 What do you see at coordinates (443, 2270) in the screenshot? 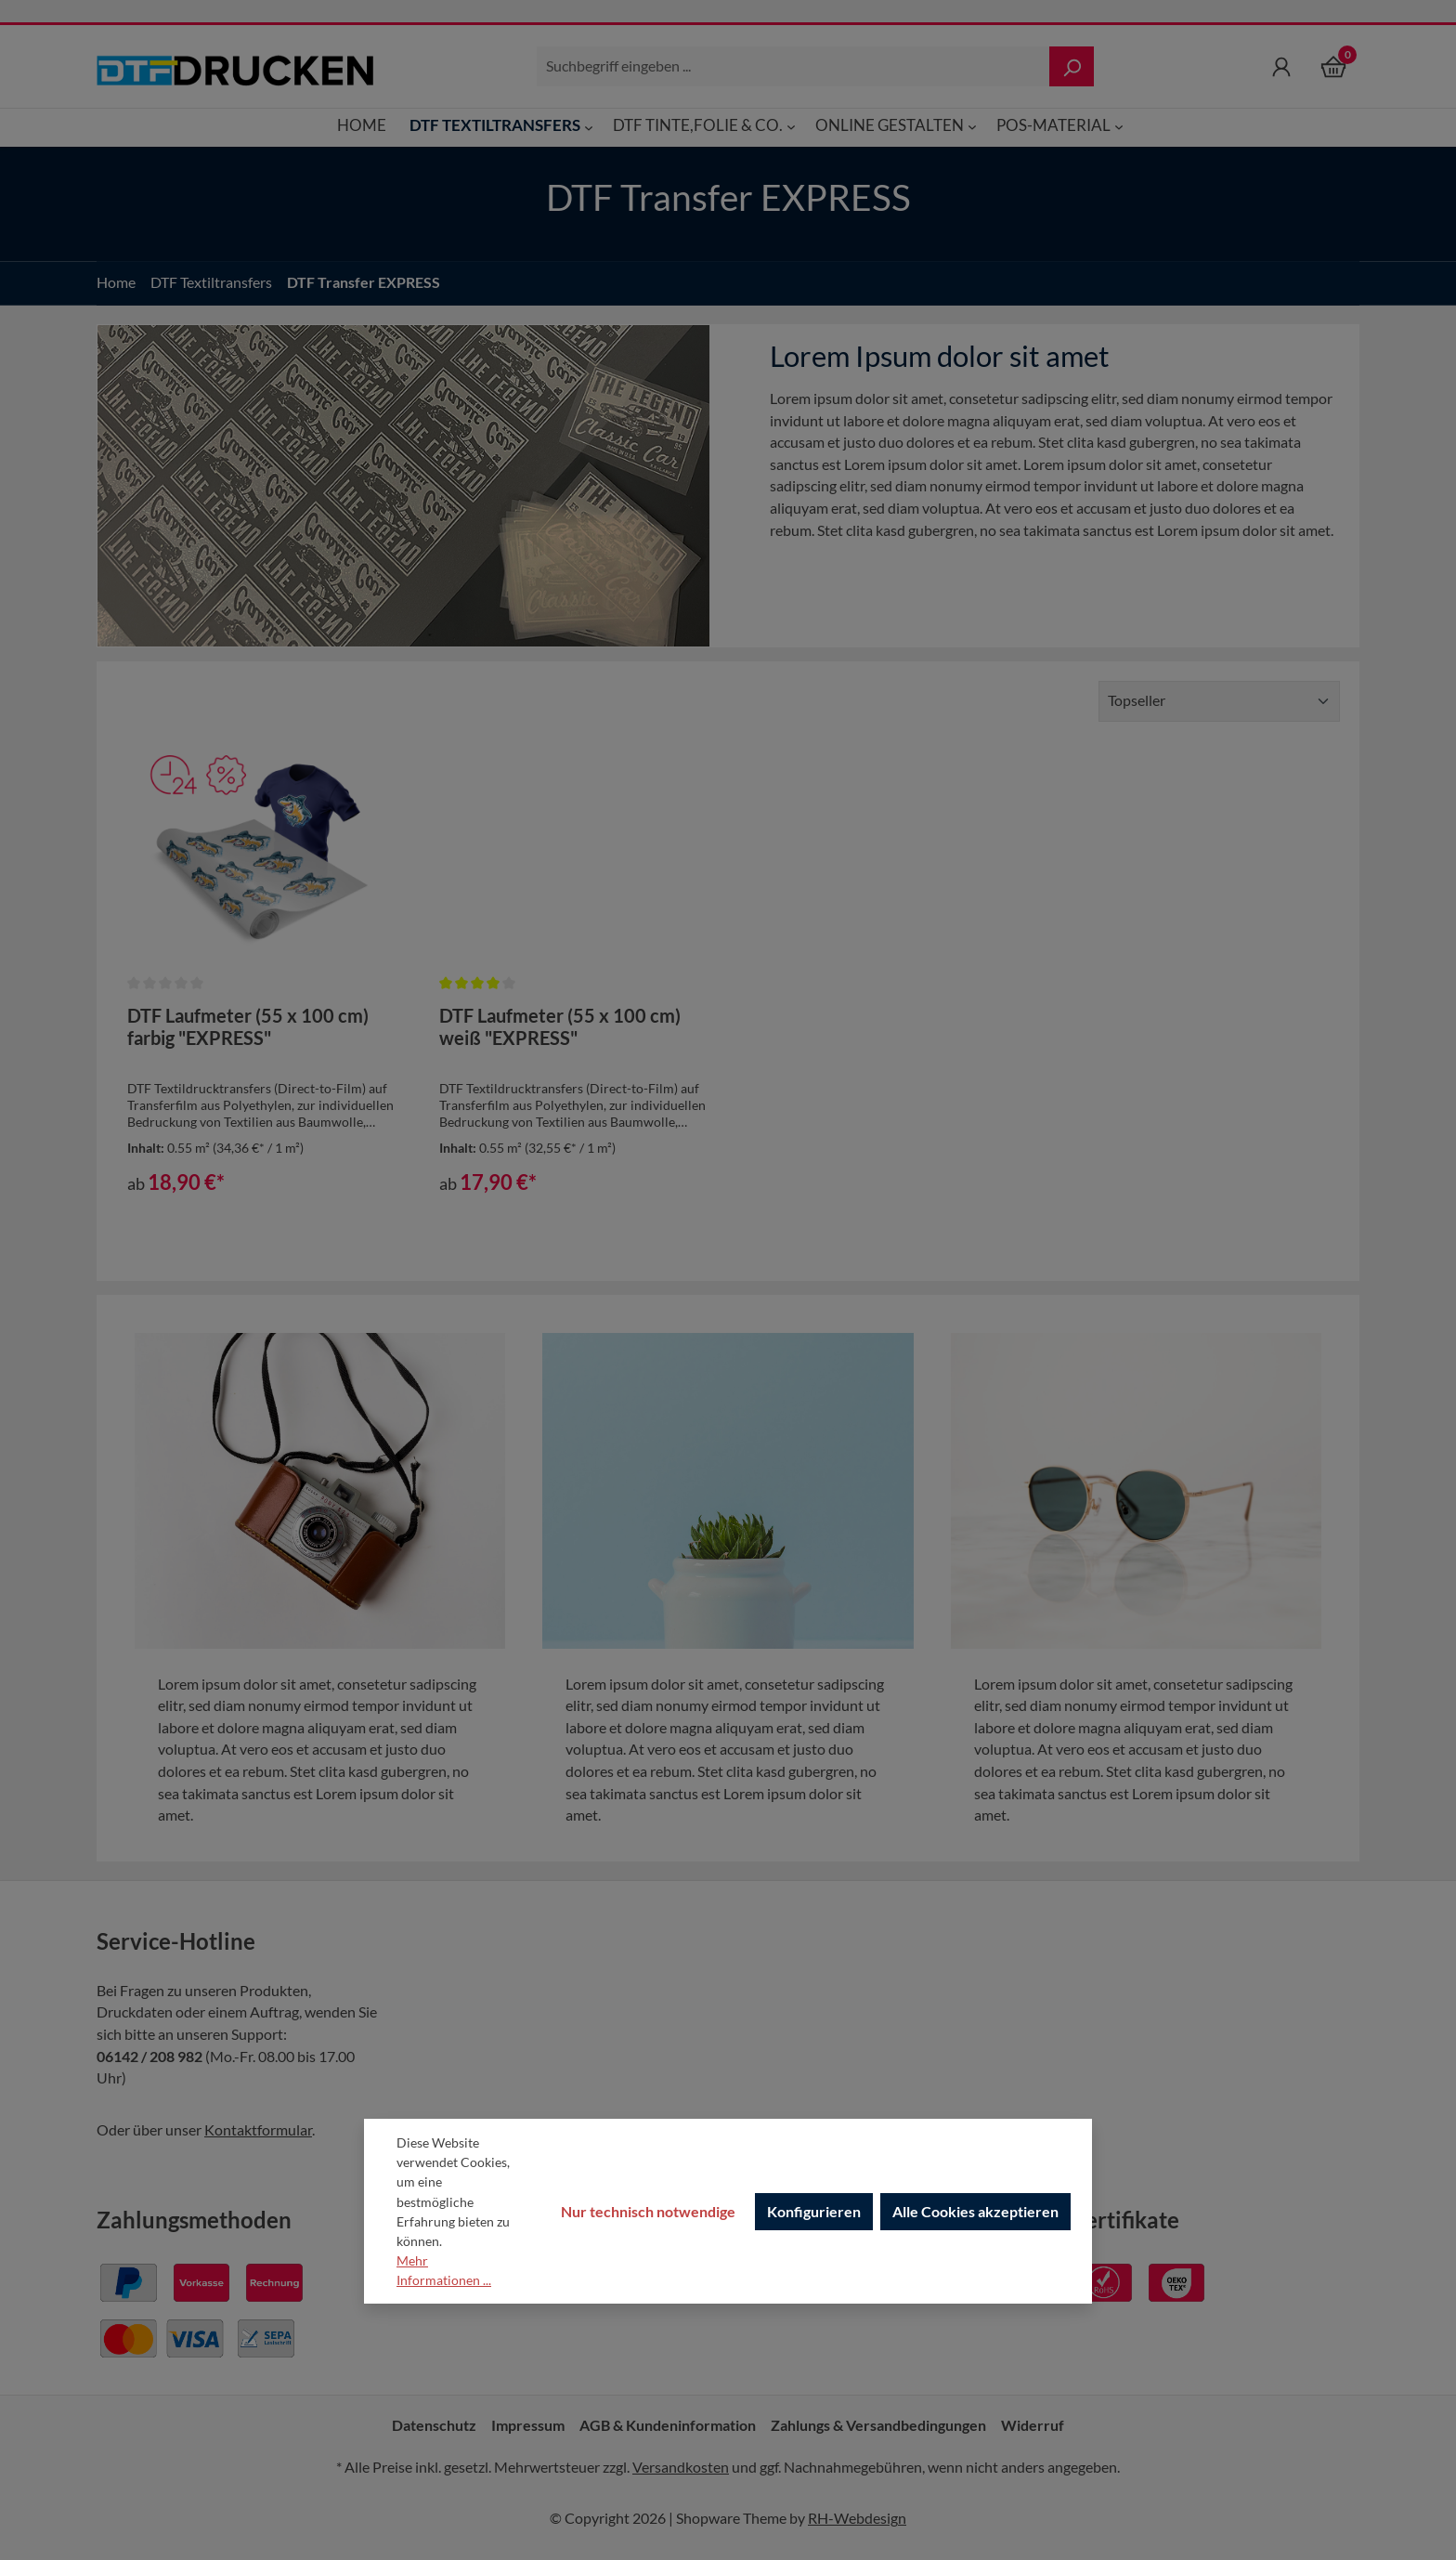
I see `Mehr Informationen ...` at bounding box center [443, 2270].